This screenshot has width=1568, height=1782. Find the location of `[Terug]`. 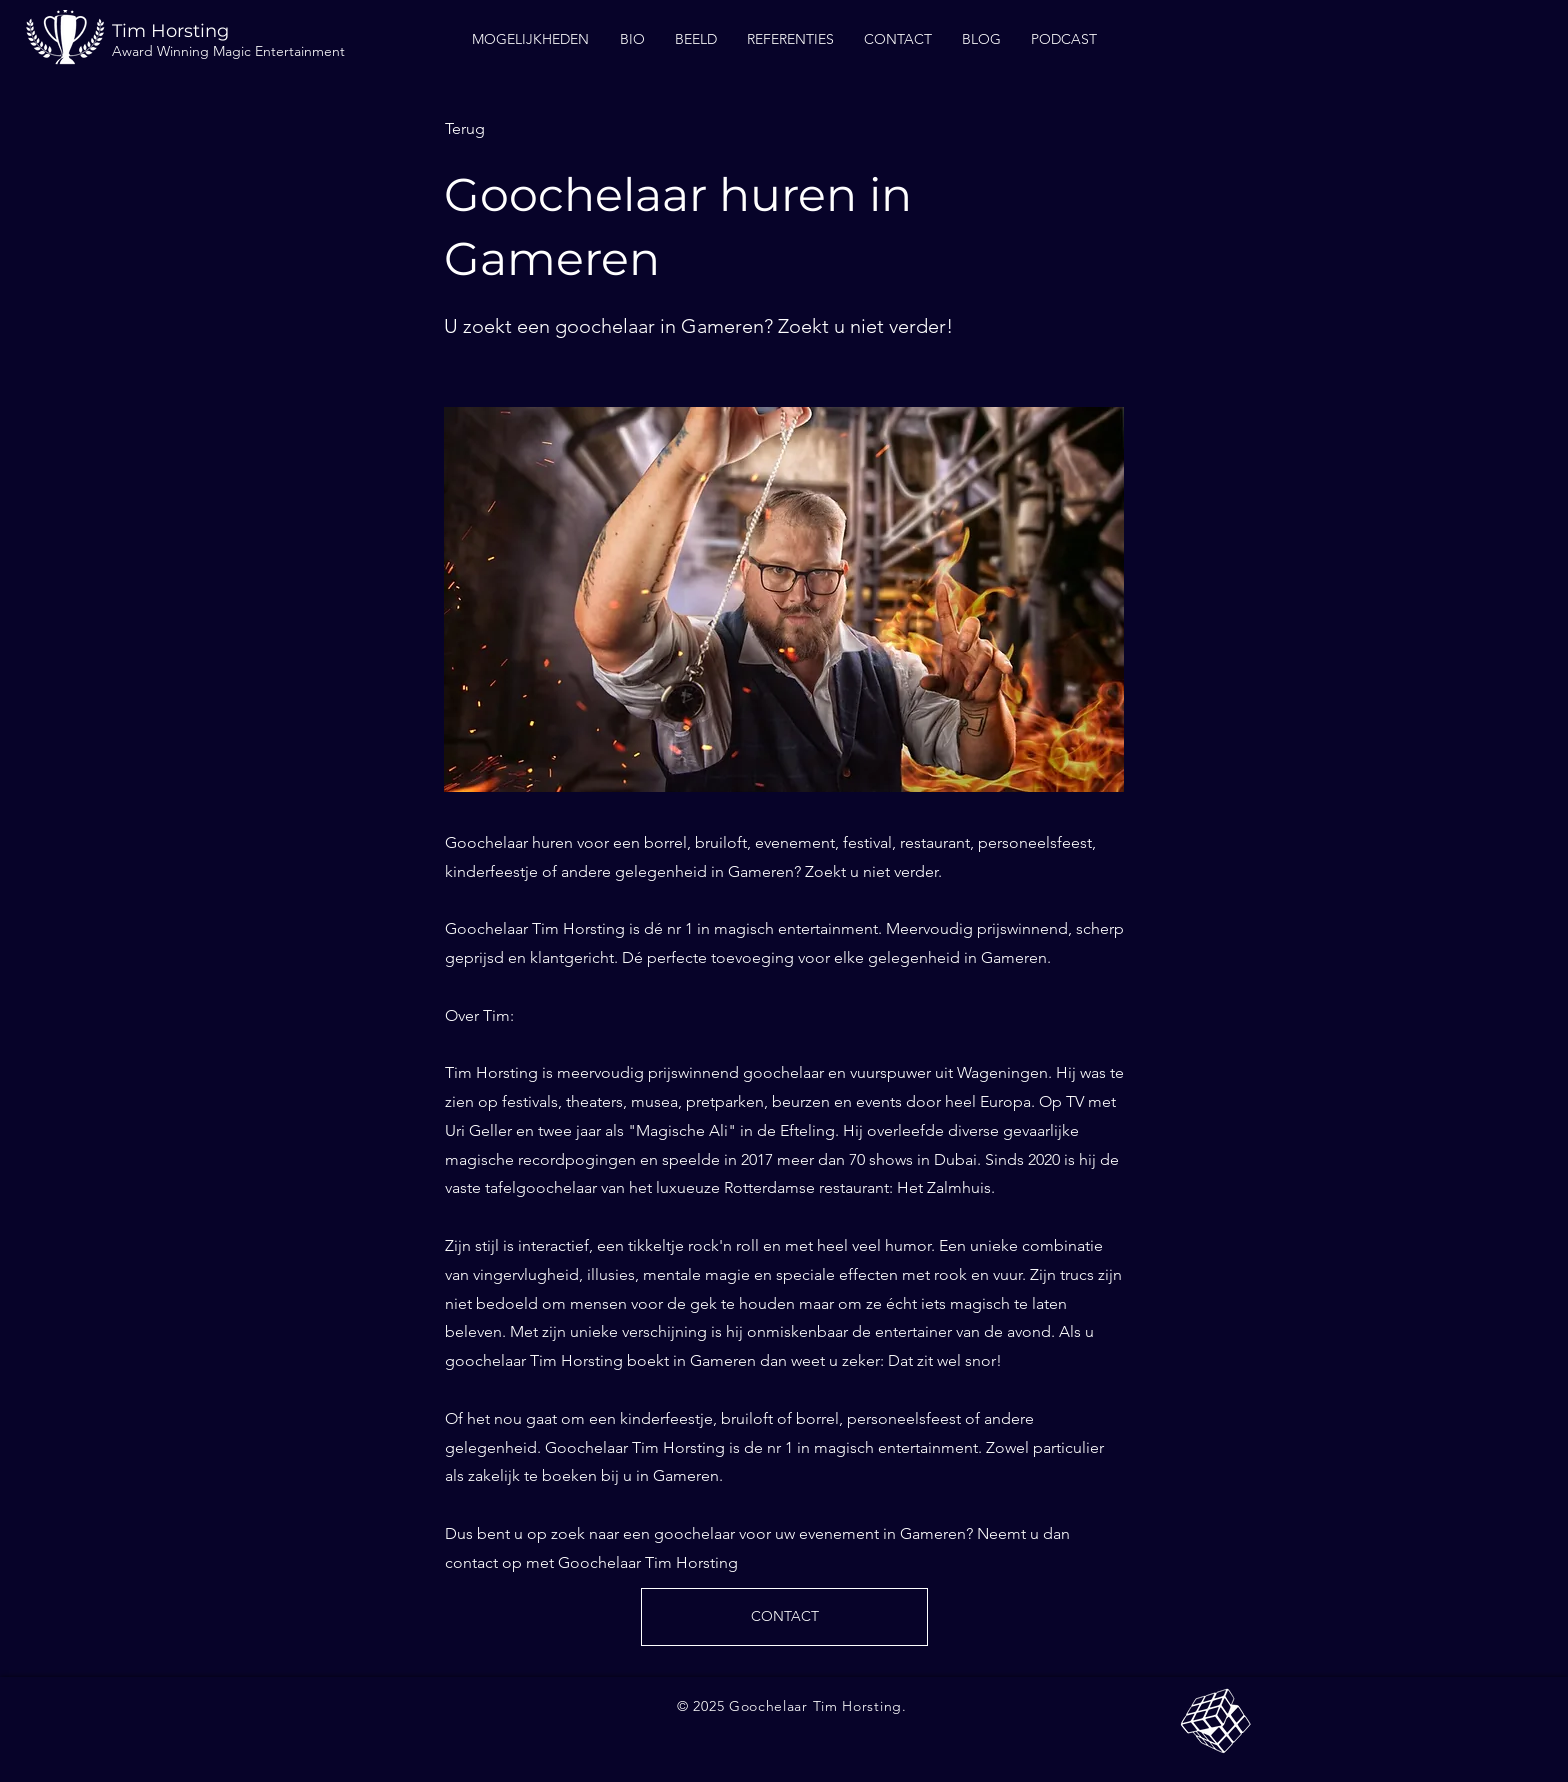

[Terug] is located at coordinates (511, 129).